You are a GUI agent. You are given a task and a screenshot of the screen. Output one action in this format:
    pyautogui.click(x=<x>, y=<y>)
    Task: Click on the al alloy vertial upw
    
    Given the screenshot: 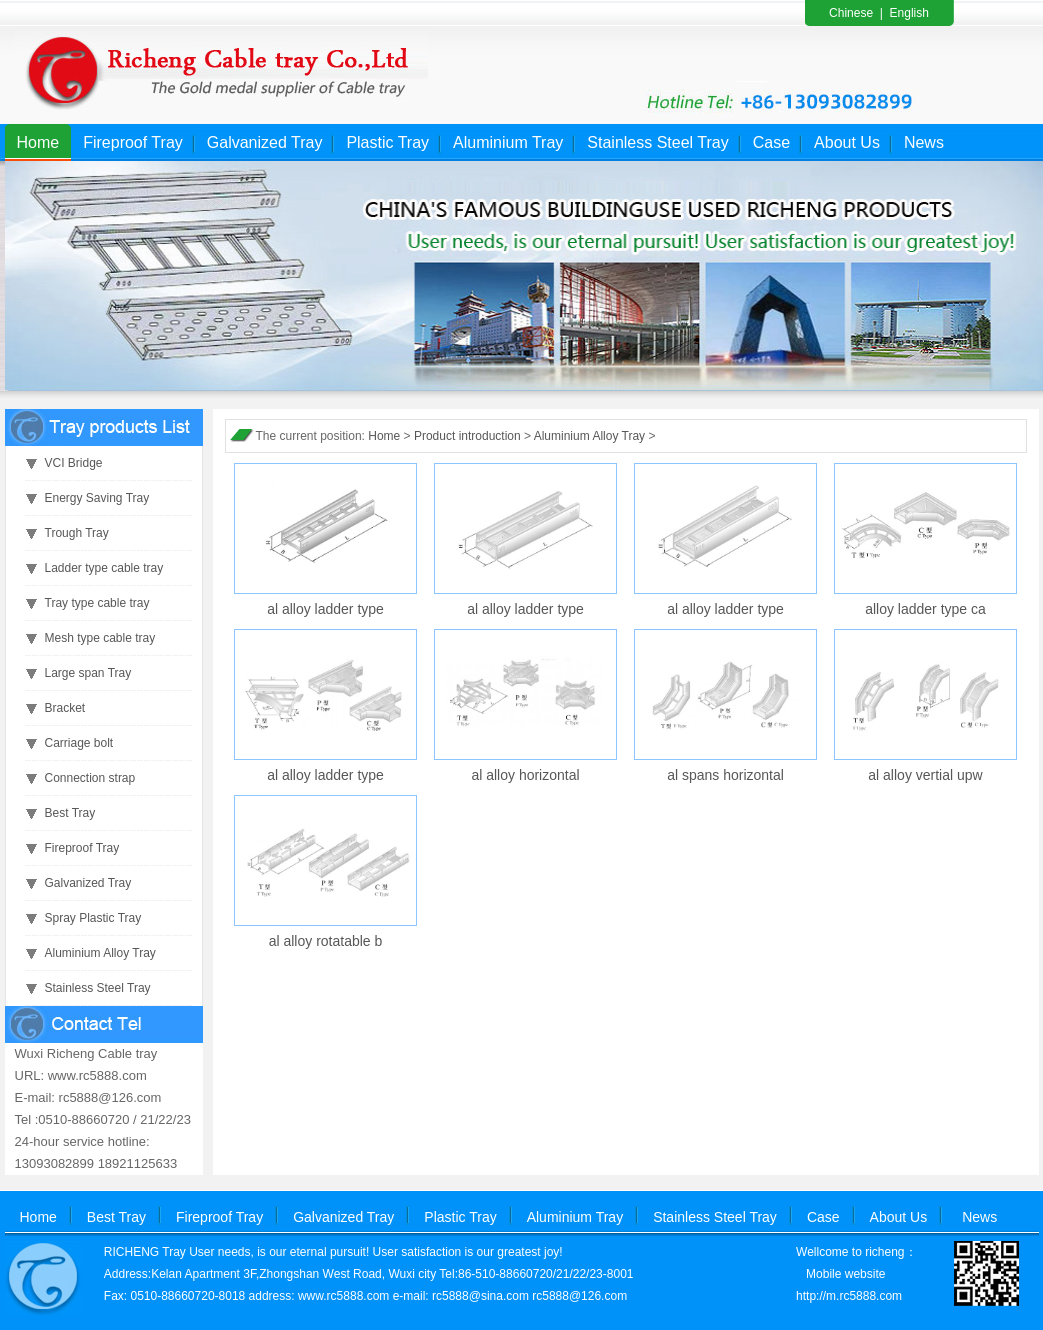 What is the action you would take?
    pyautogui.click(x=925, y=775)
    